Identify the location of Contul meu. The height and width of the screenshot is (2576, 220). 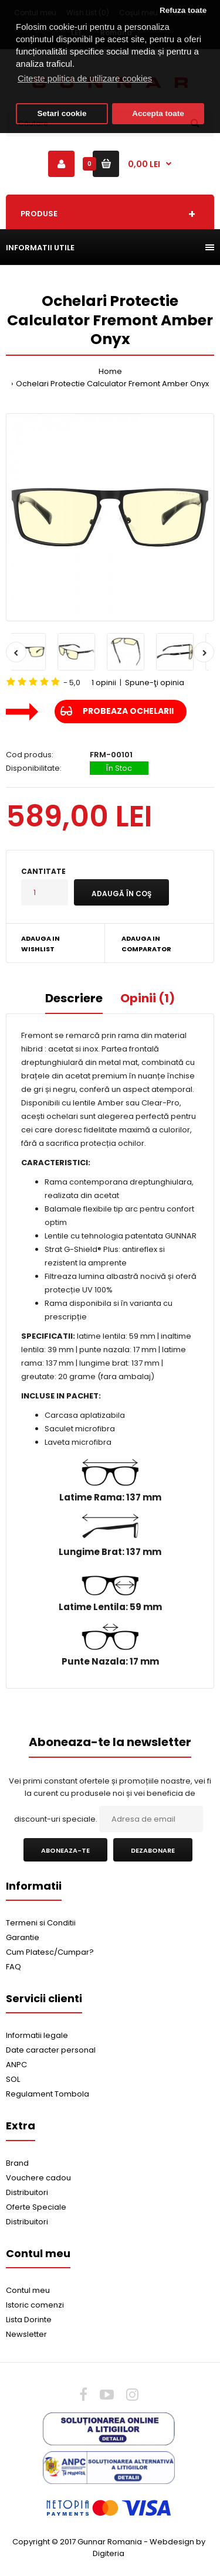
(28, 2290).